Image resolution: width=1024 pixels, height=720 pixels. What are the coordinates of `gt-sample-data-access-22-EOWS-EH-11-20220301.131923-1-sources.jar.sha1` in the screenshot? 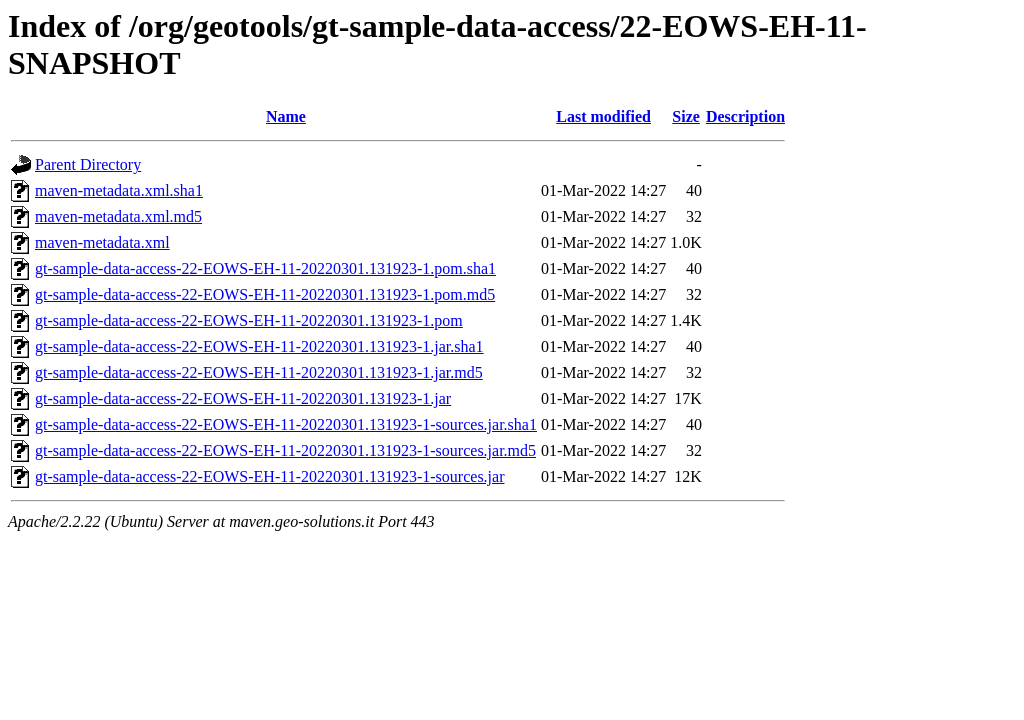 It's located at (286, 424).